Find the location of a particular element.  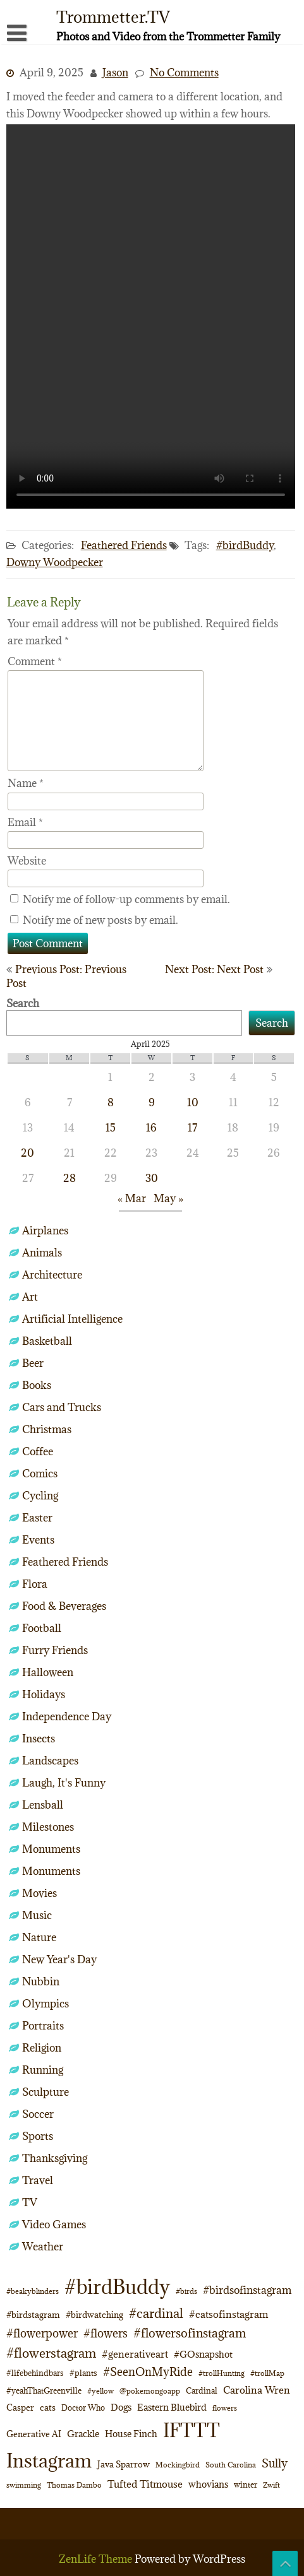

Milestones is located at coordinates (48, 1827).